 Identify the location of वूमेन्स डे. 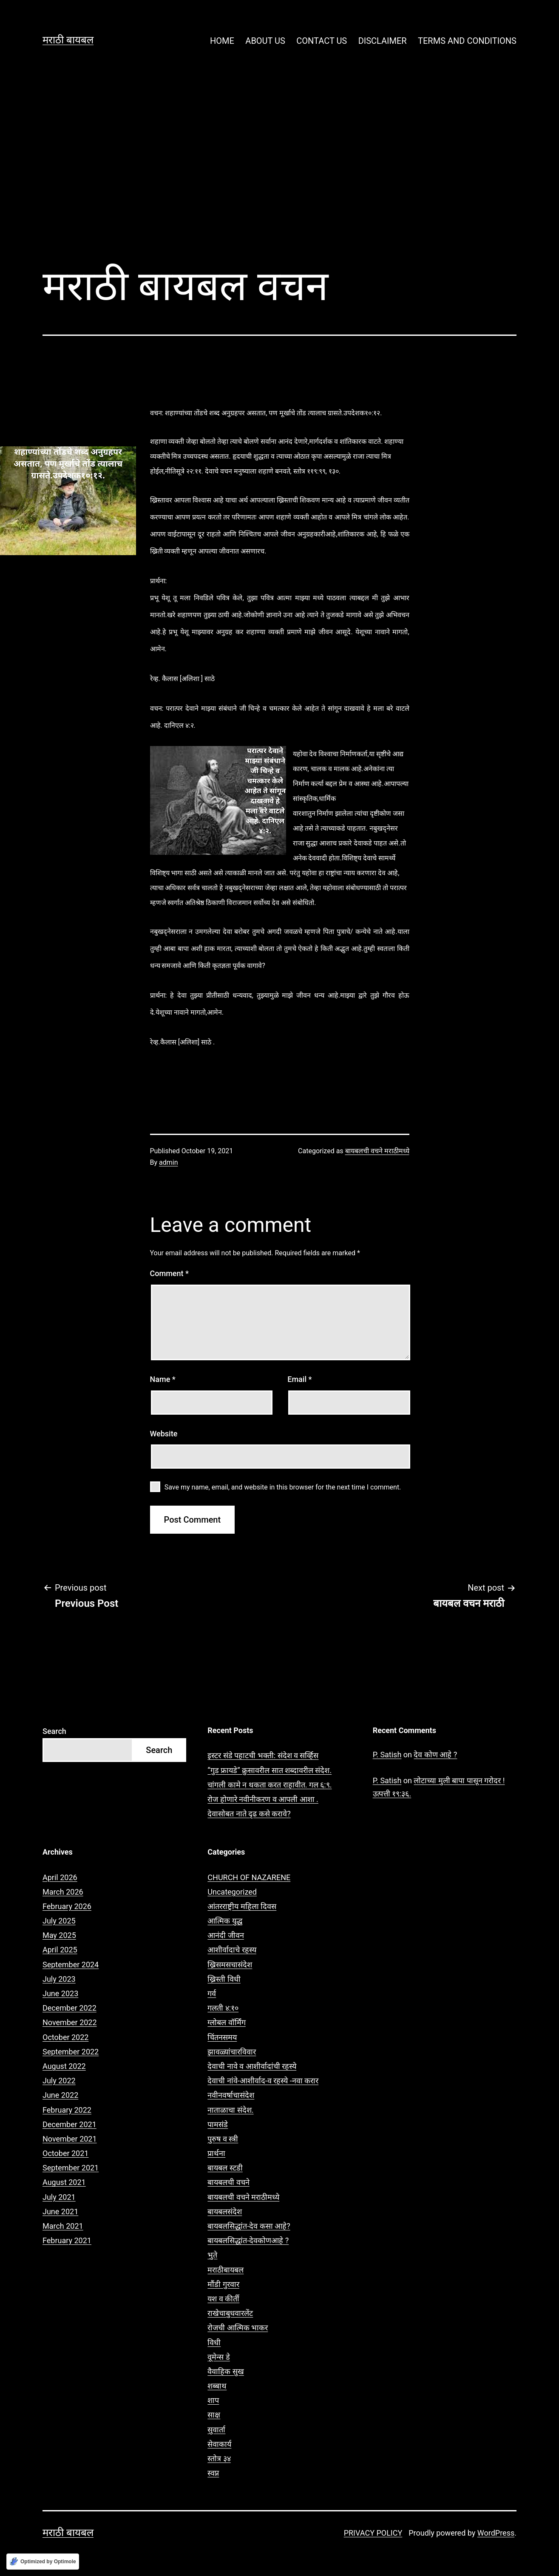
(218, 2356).